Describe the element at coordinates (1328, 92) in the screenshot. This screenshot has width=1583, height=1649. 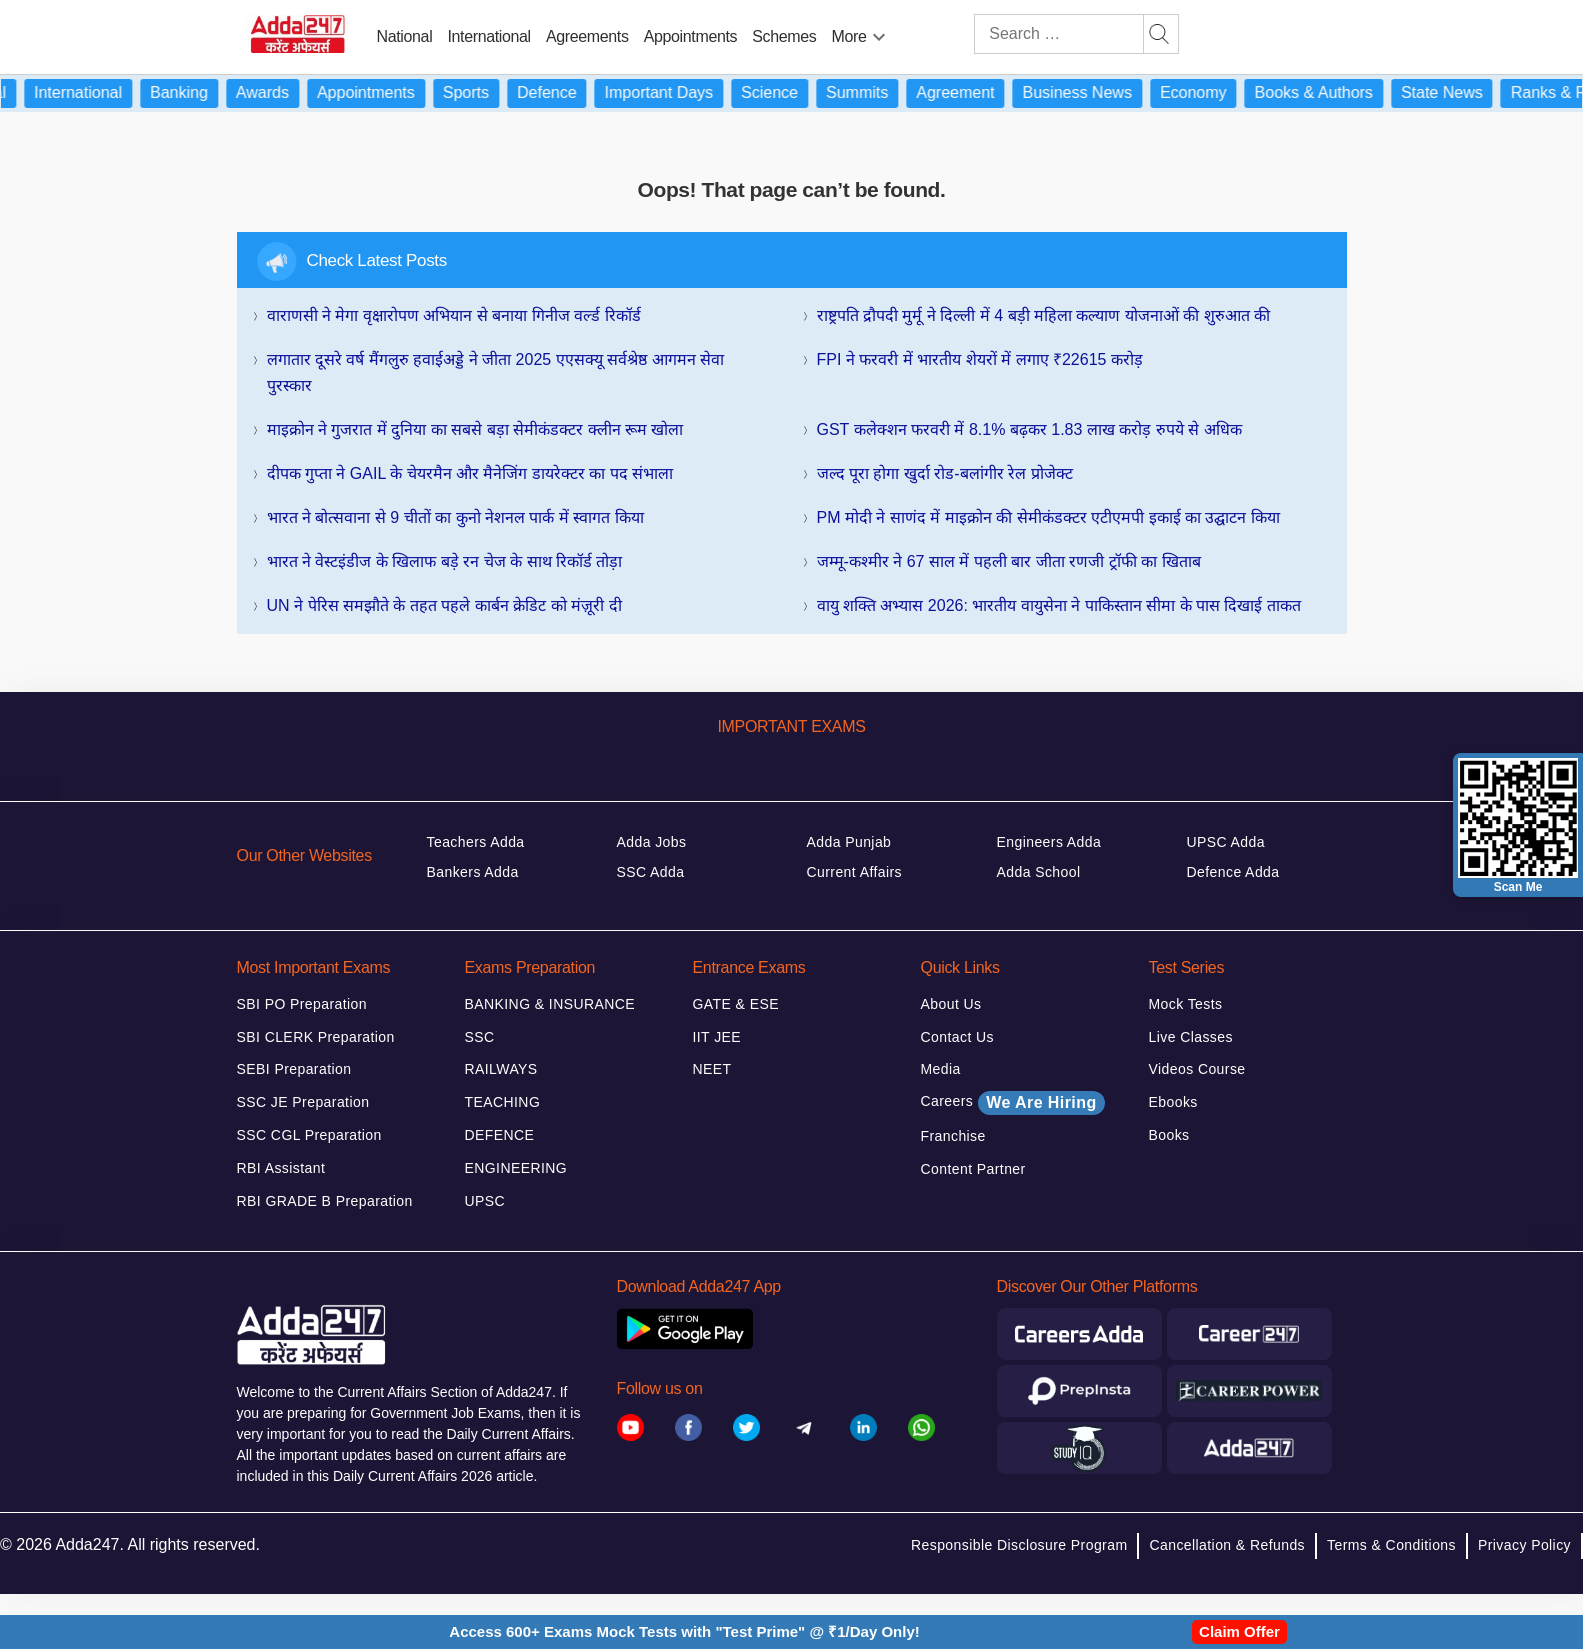
I see `Books & Authors` at that location.